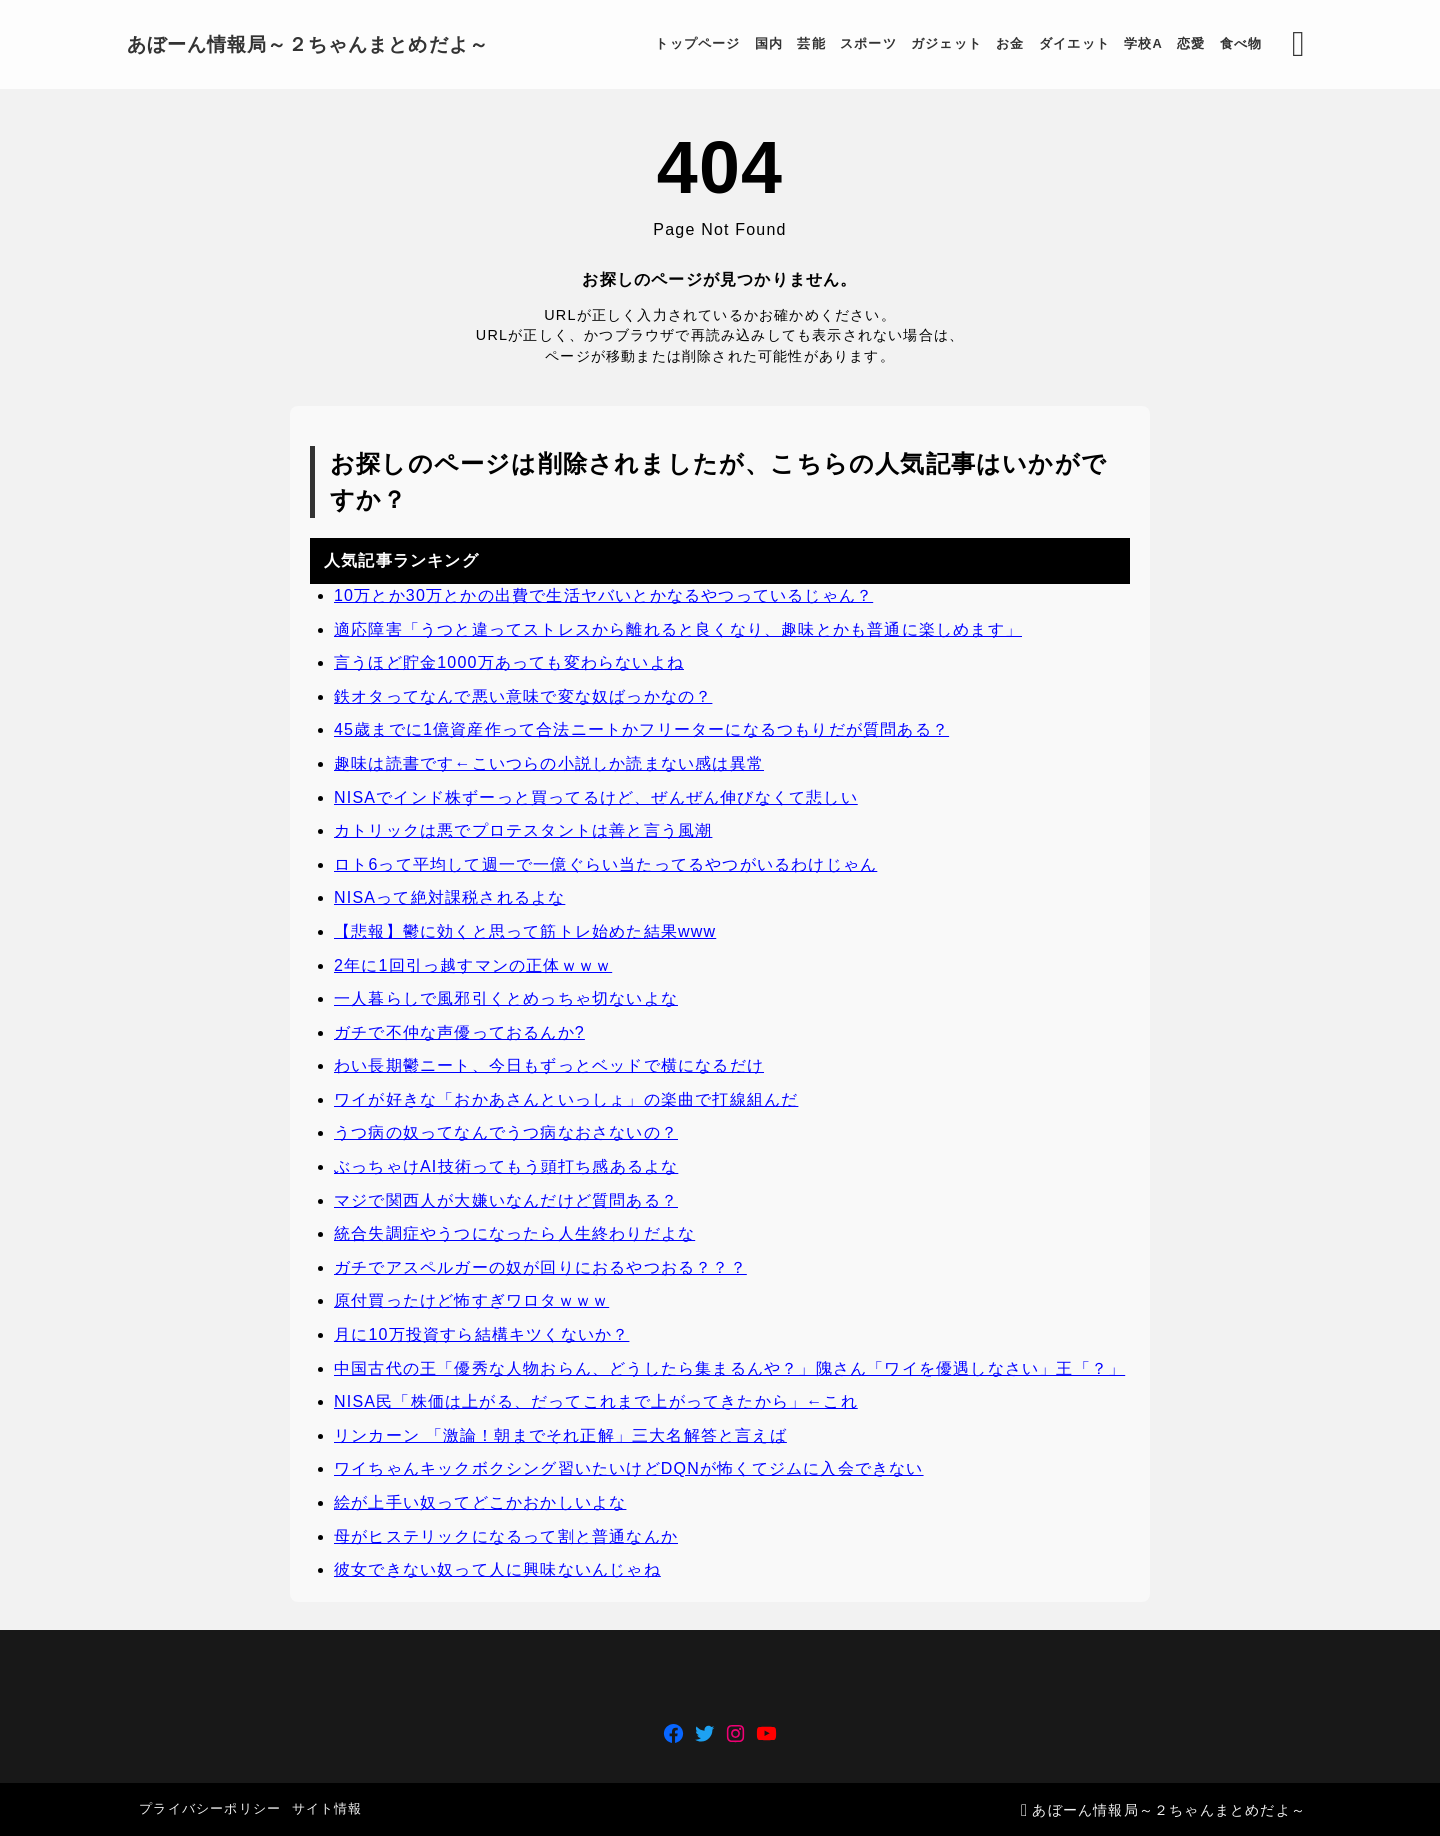 The width and height of the screenshot is (1440, 1836). What do you see at coordinates (481, 1335) in the screenshot?
I see `月に10万投資すら結構キツくないか？` at bounding box center [481, 1335].